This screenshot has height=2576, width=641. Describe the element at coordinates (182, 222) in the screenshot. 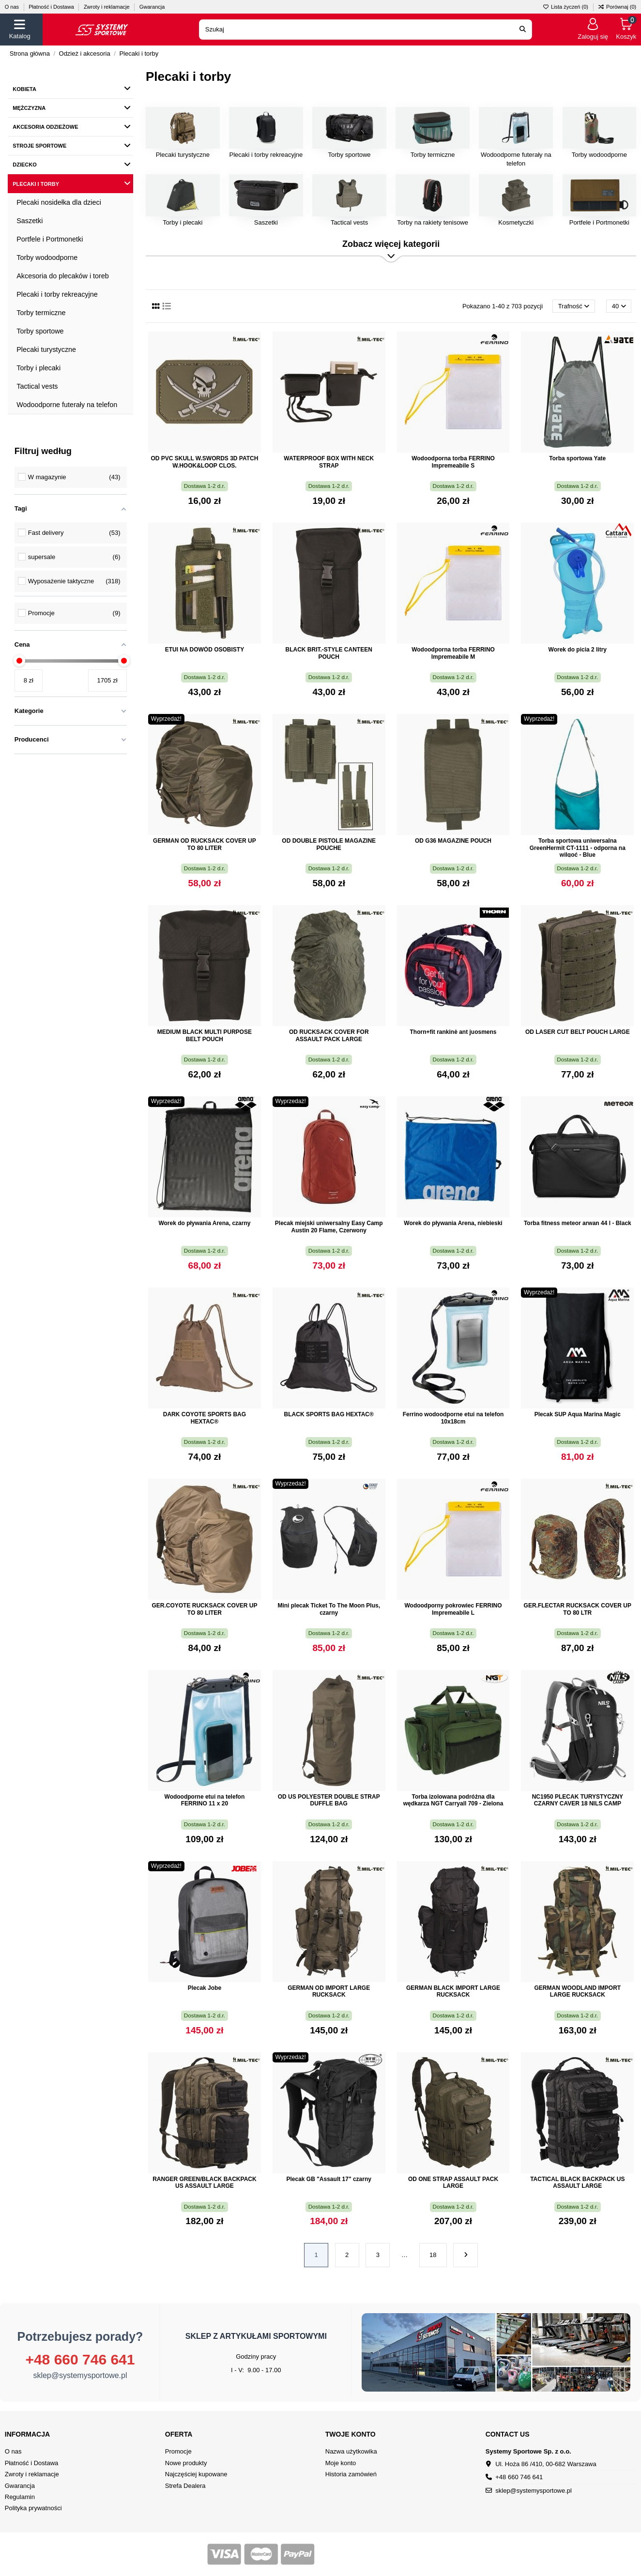

I see `Torby i plecaki` at that location.